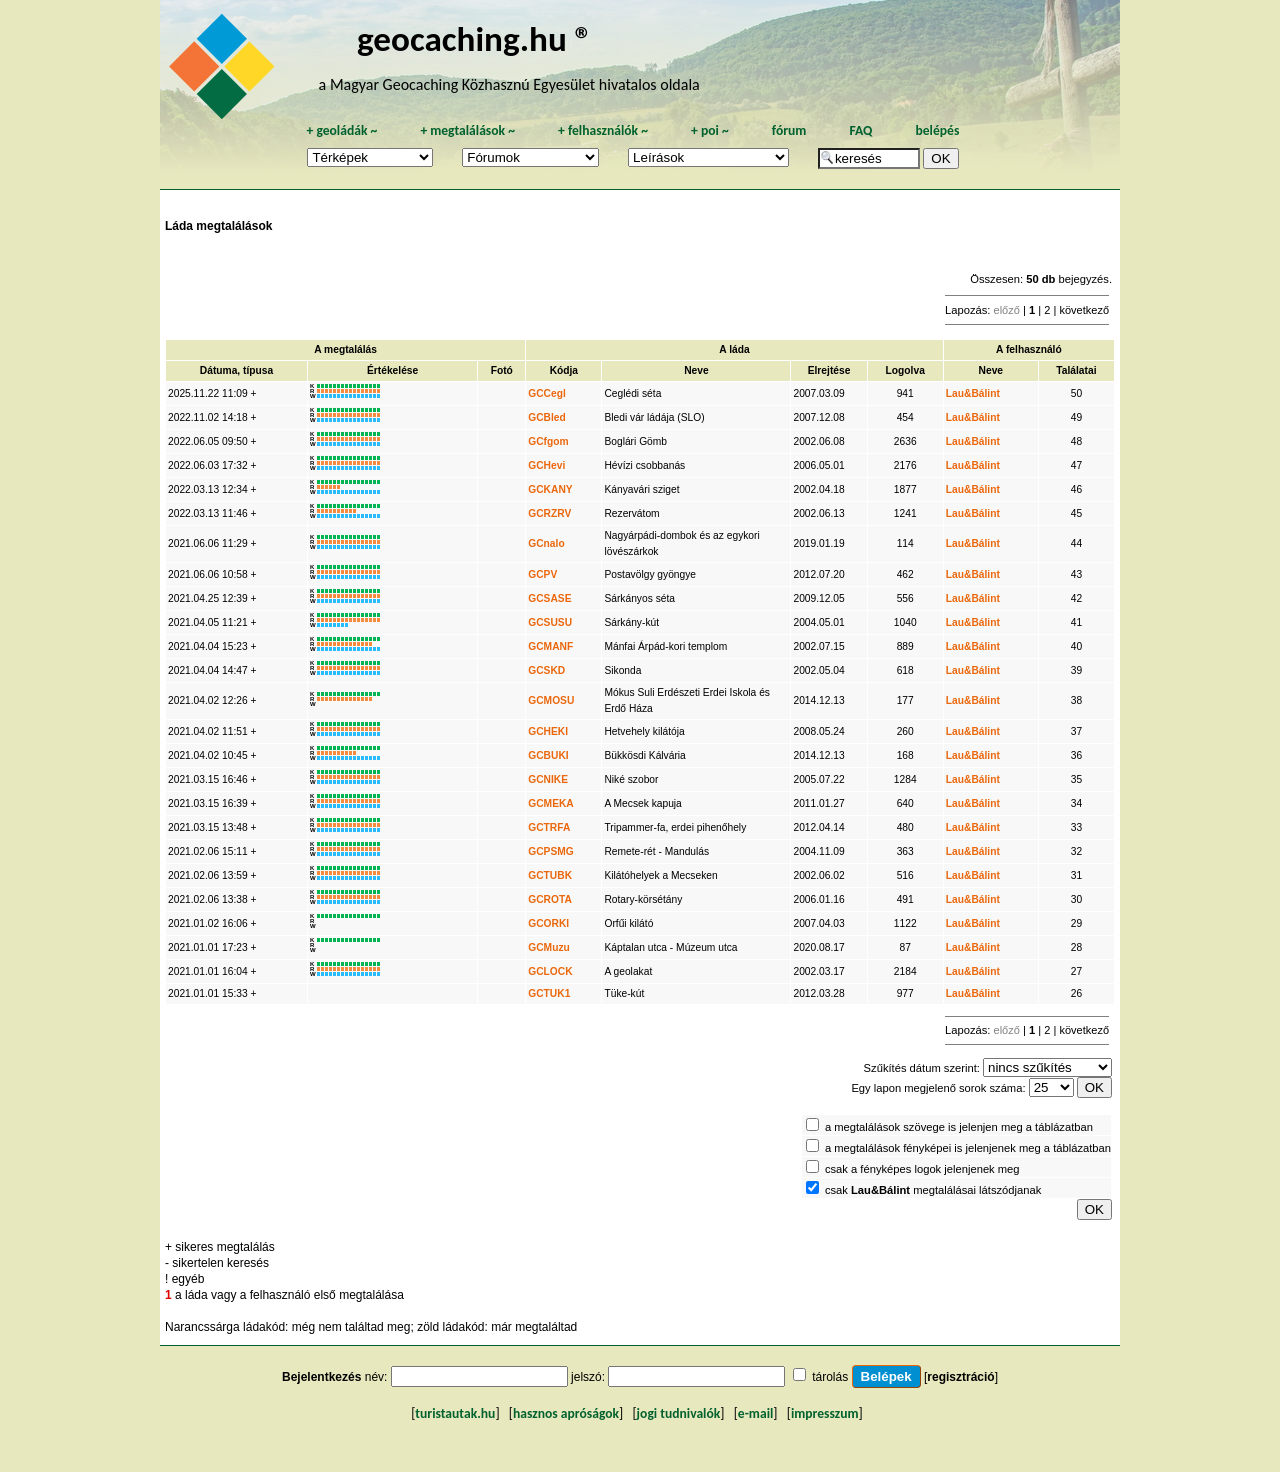  Describe the element at coordinates (922, 1169) in the screenshot. I see `csak a fényképes logok jelenjenek meg` at that location.